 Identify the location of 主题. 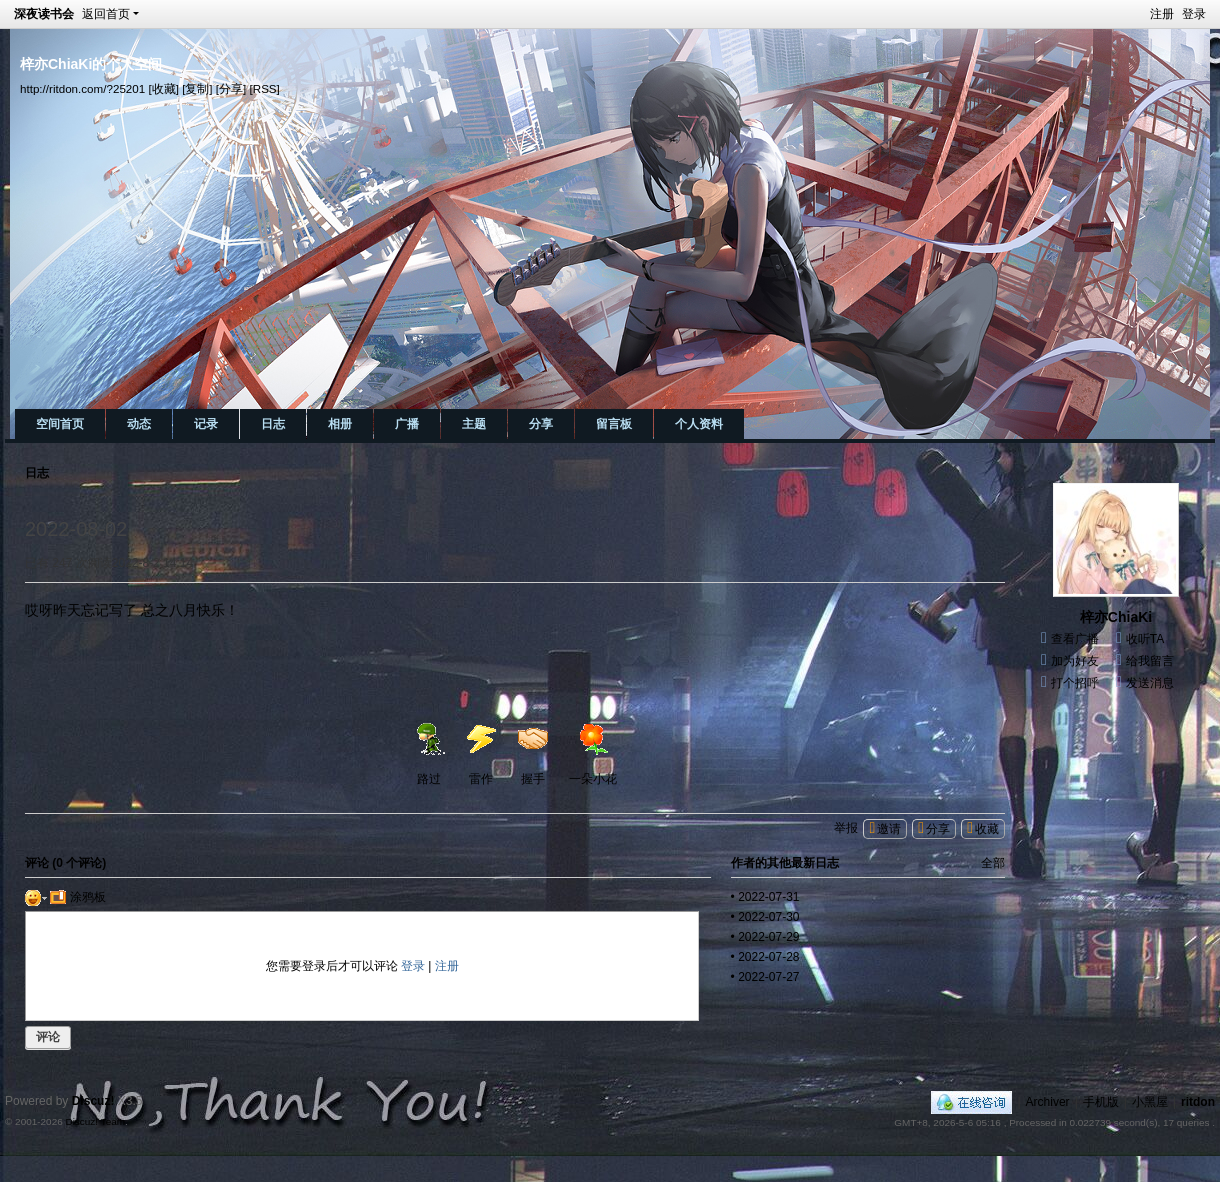
(474, 424).